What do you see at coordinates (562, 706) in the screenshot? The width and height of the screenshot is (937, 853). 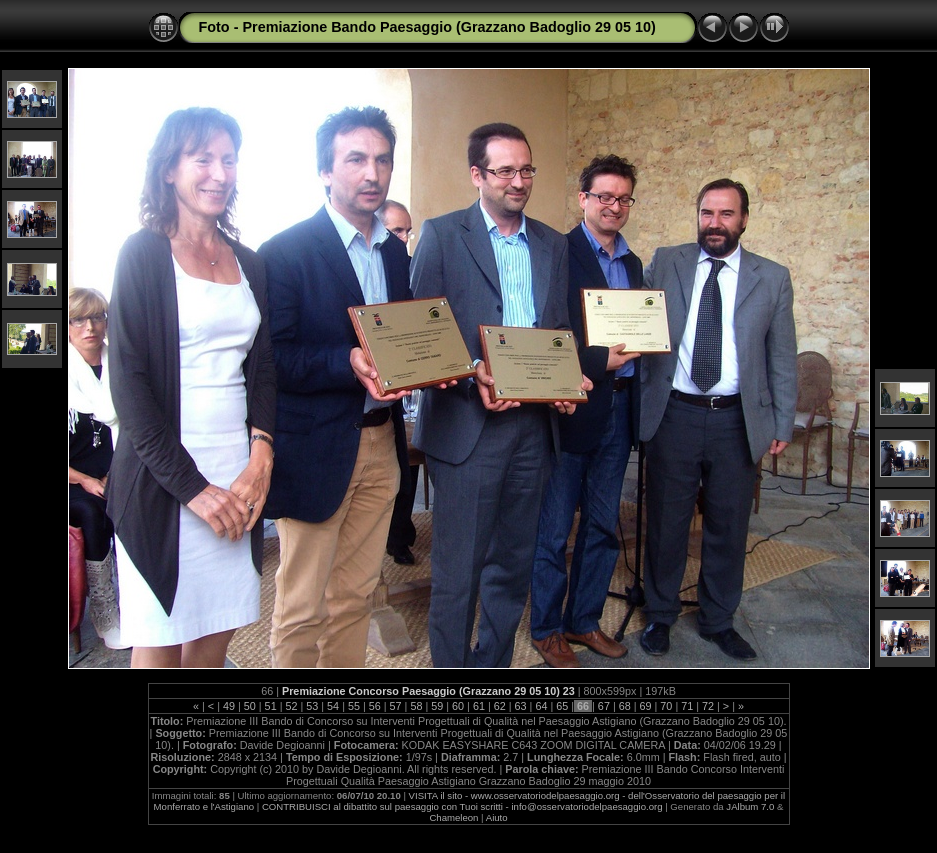 I see `65` at bounding box center [562, 706].